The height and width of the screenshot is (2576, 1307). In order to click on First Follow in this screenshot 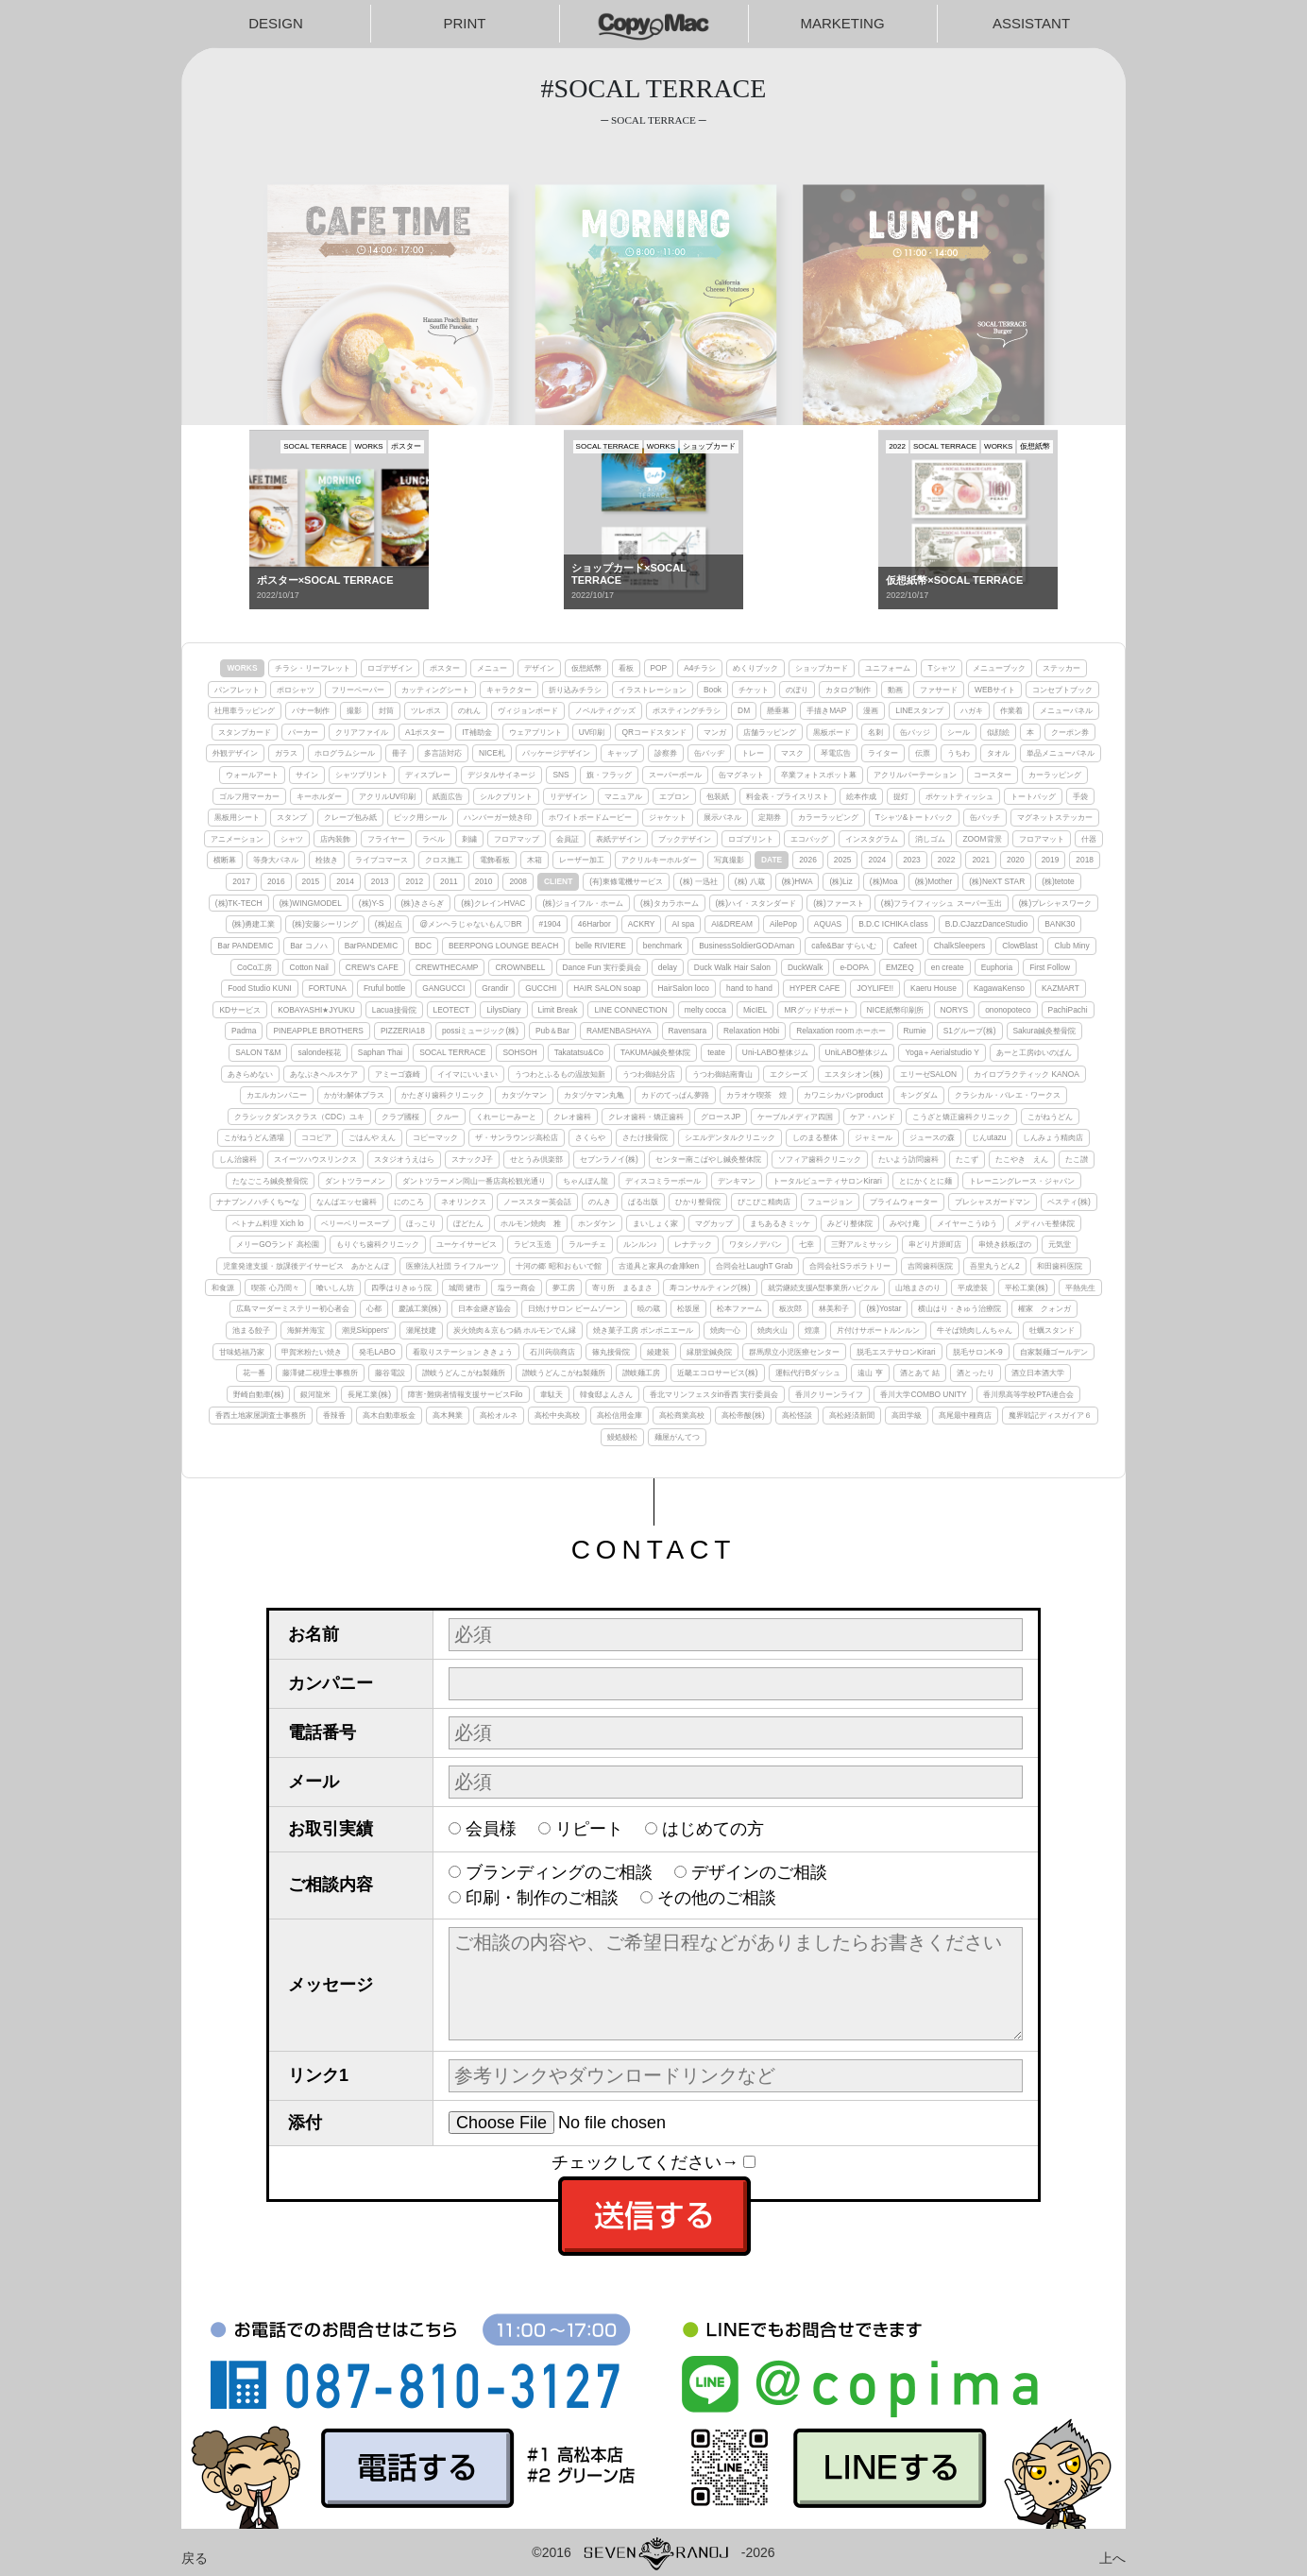, I will do `click(1049, 967)`.